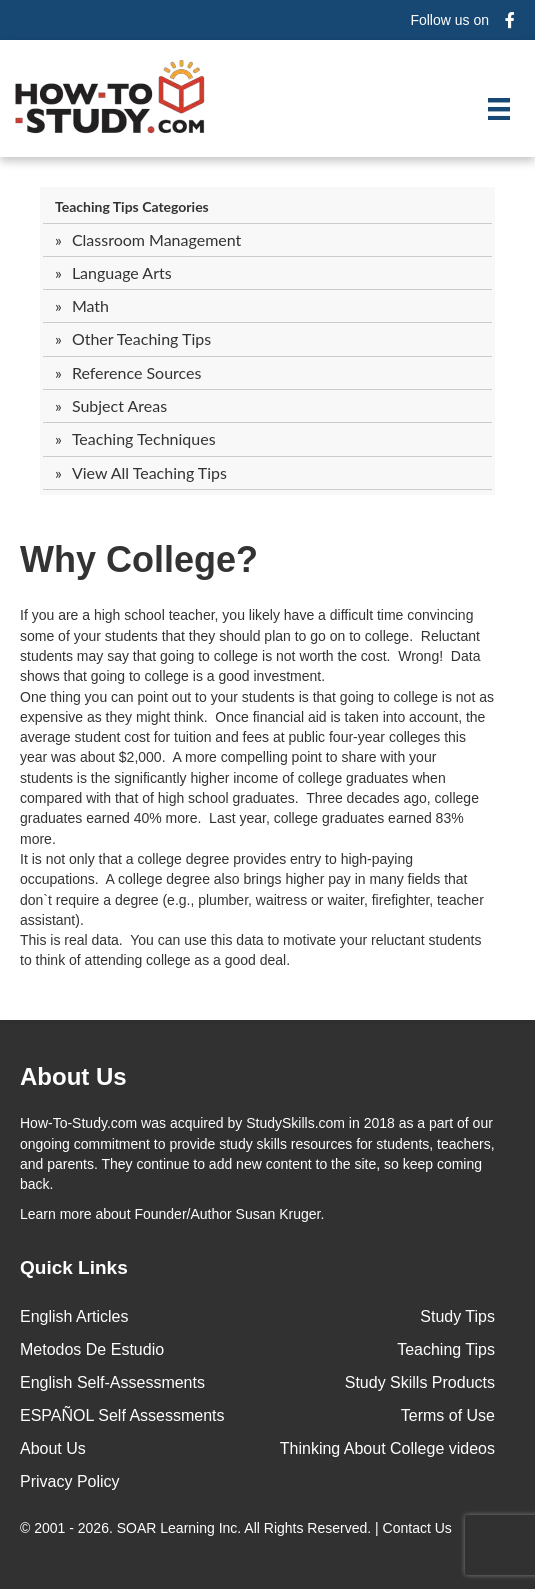 The width and height of the screenshot is (535, 1589). Describe the element at coordinates (420, 1382) in the screenshot. I see `Study Skills Products` at that location.